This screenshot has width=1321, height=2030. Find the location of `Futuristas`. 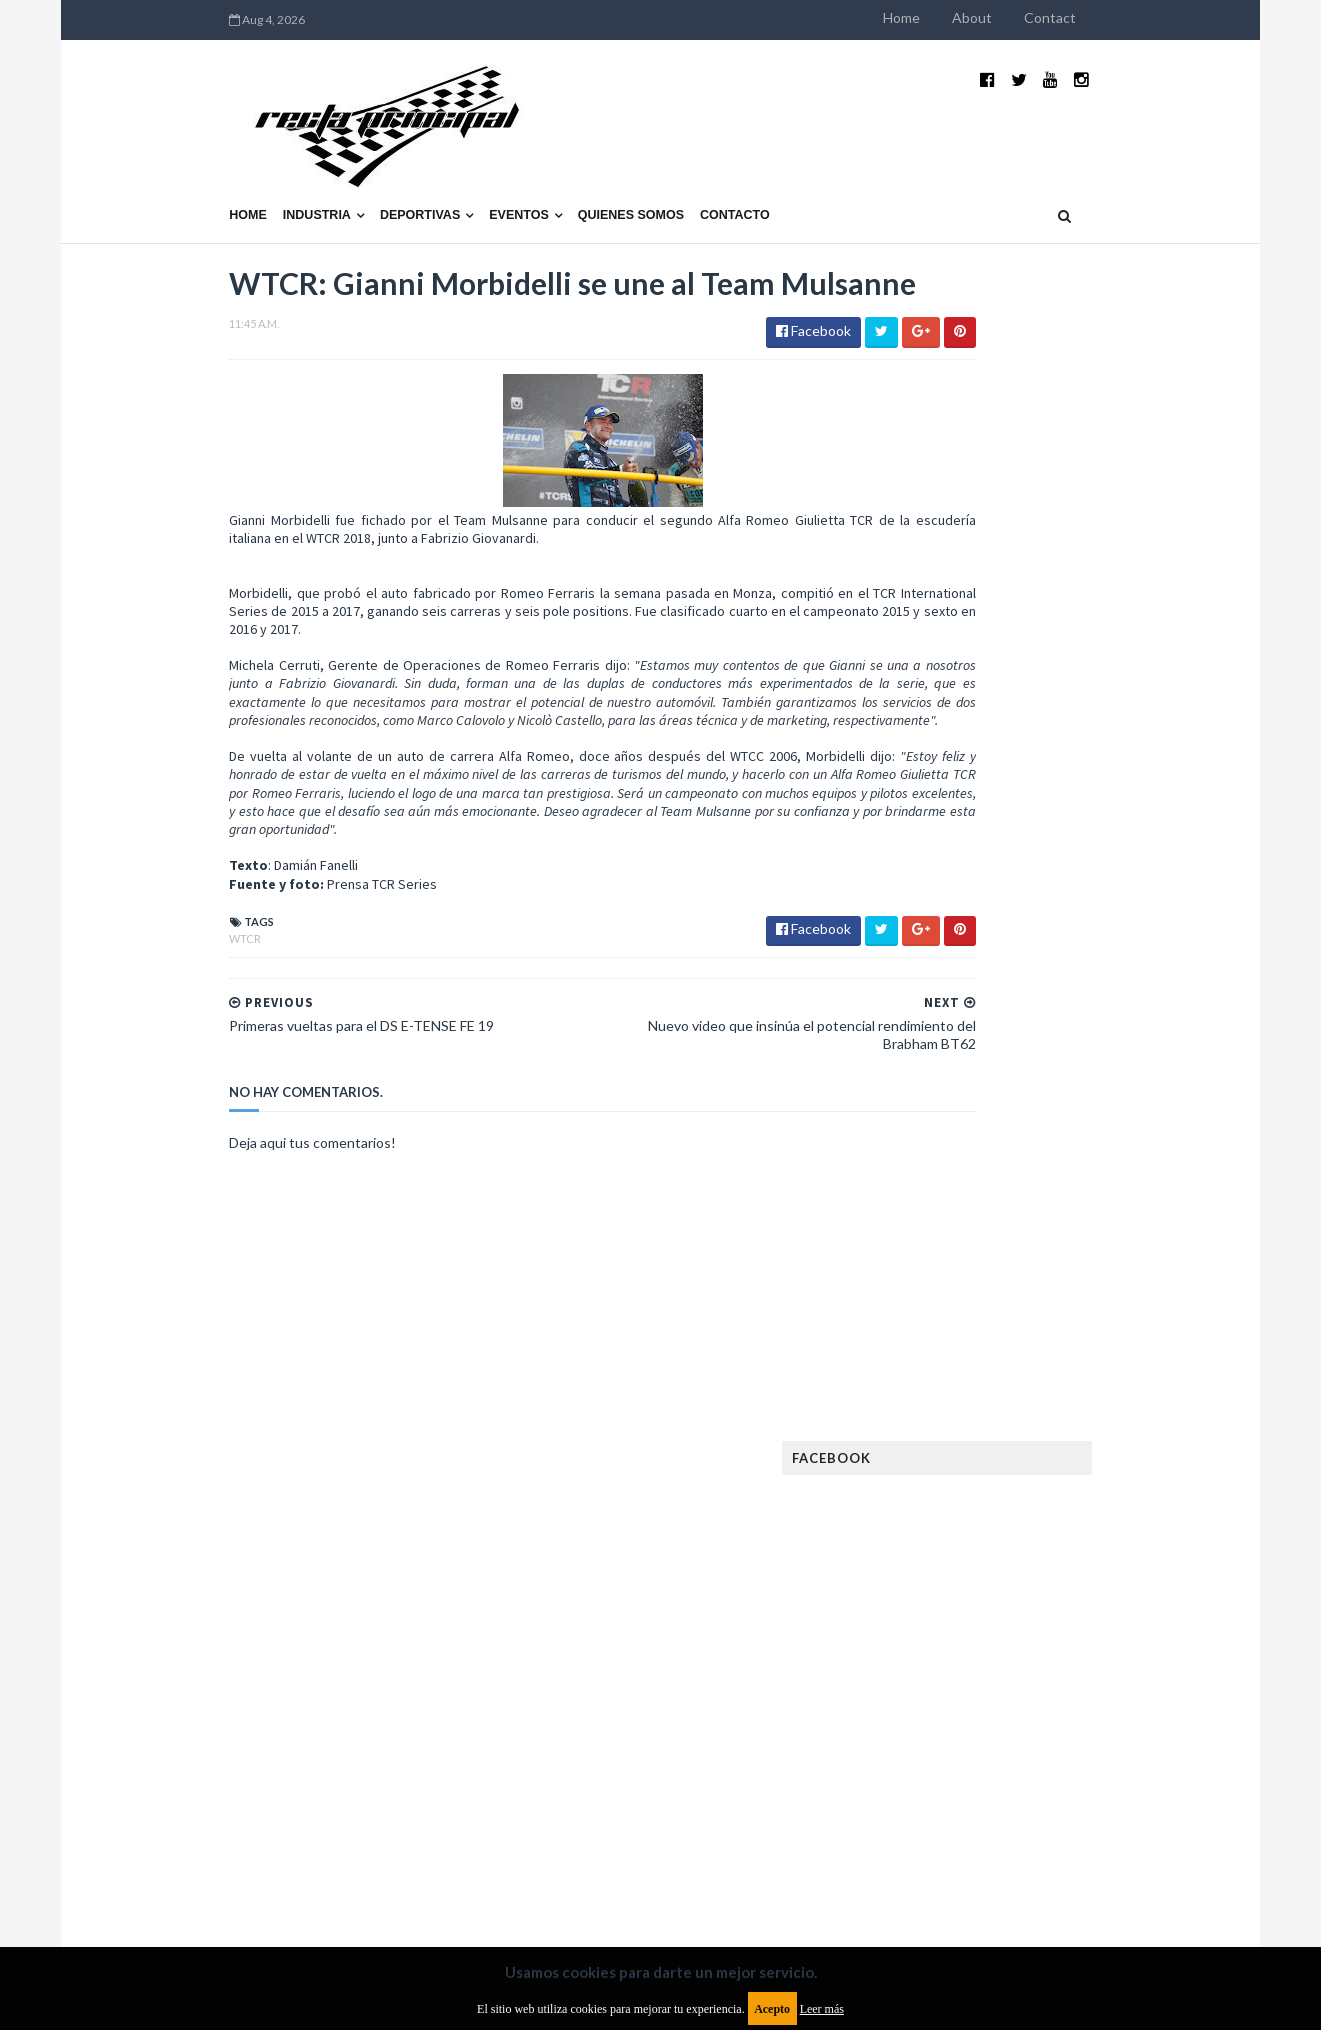

Futuristas is located at coordinates (954, 1494).